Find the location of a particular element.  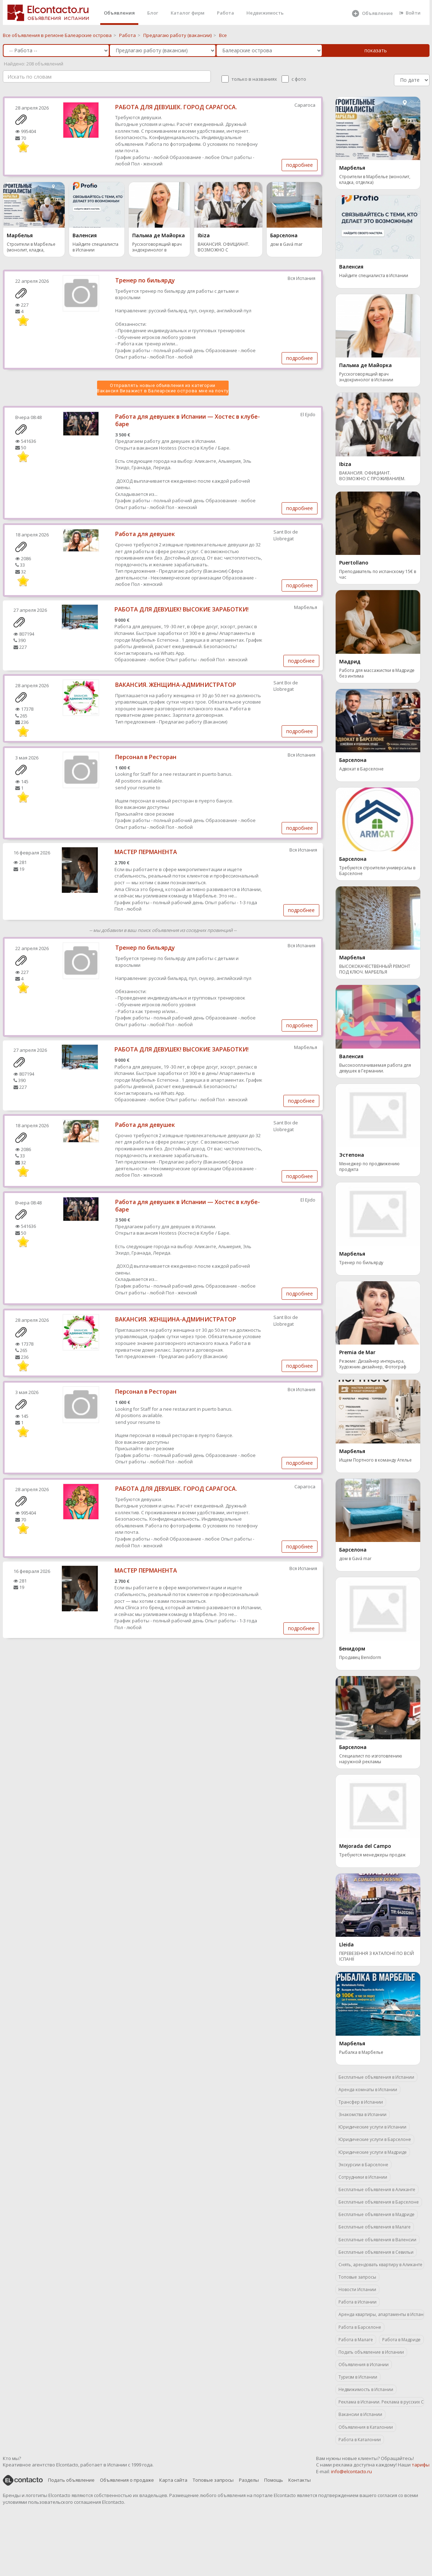

info@elcontacto.ru is located at coordinates (351, 2471).